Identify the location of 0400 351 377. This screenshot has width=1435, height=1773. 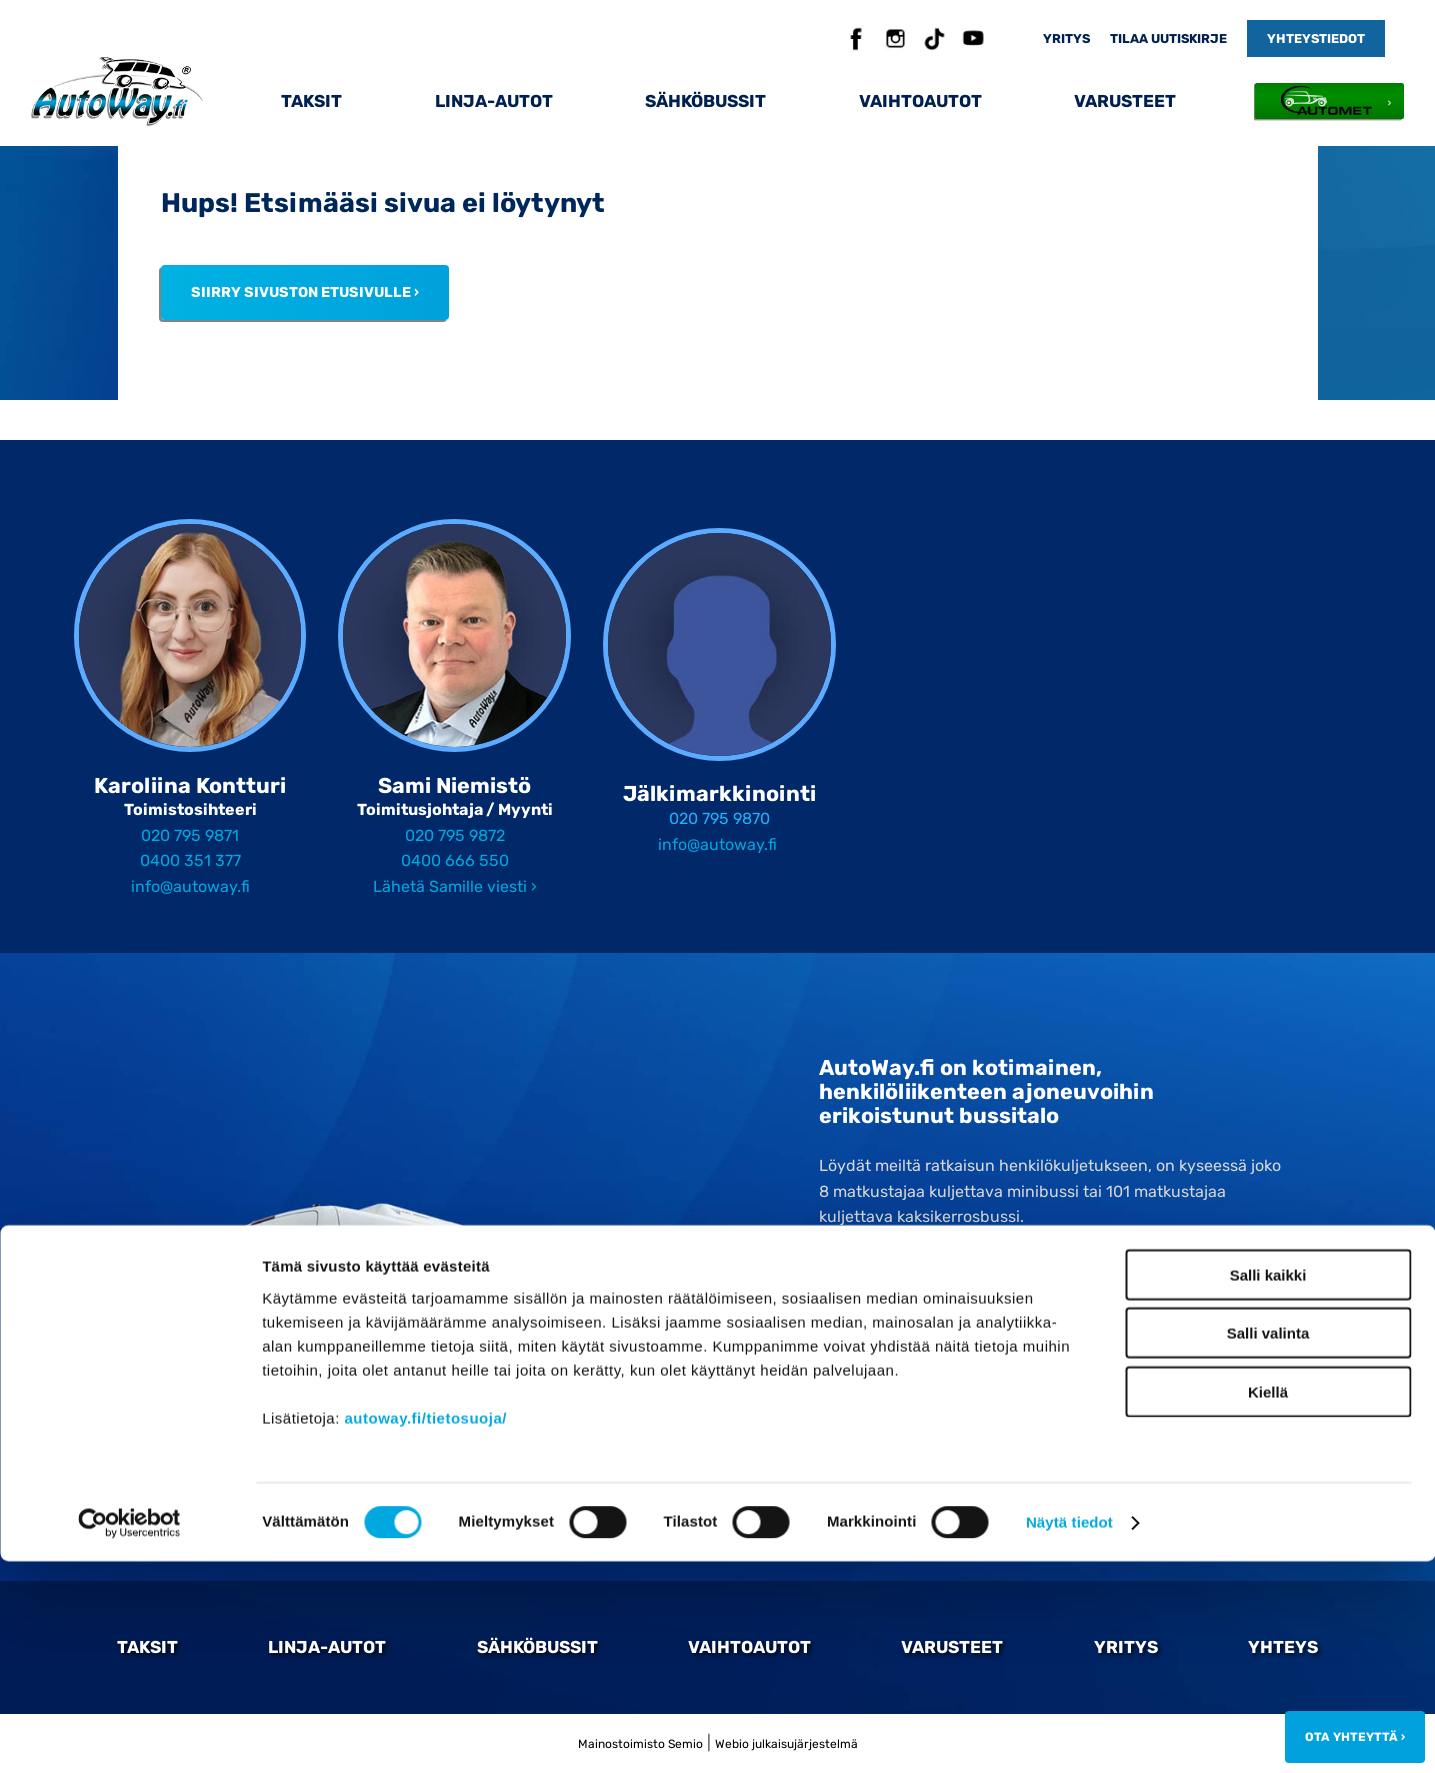
(190, 860).